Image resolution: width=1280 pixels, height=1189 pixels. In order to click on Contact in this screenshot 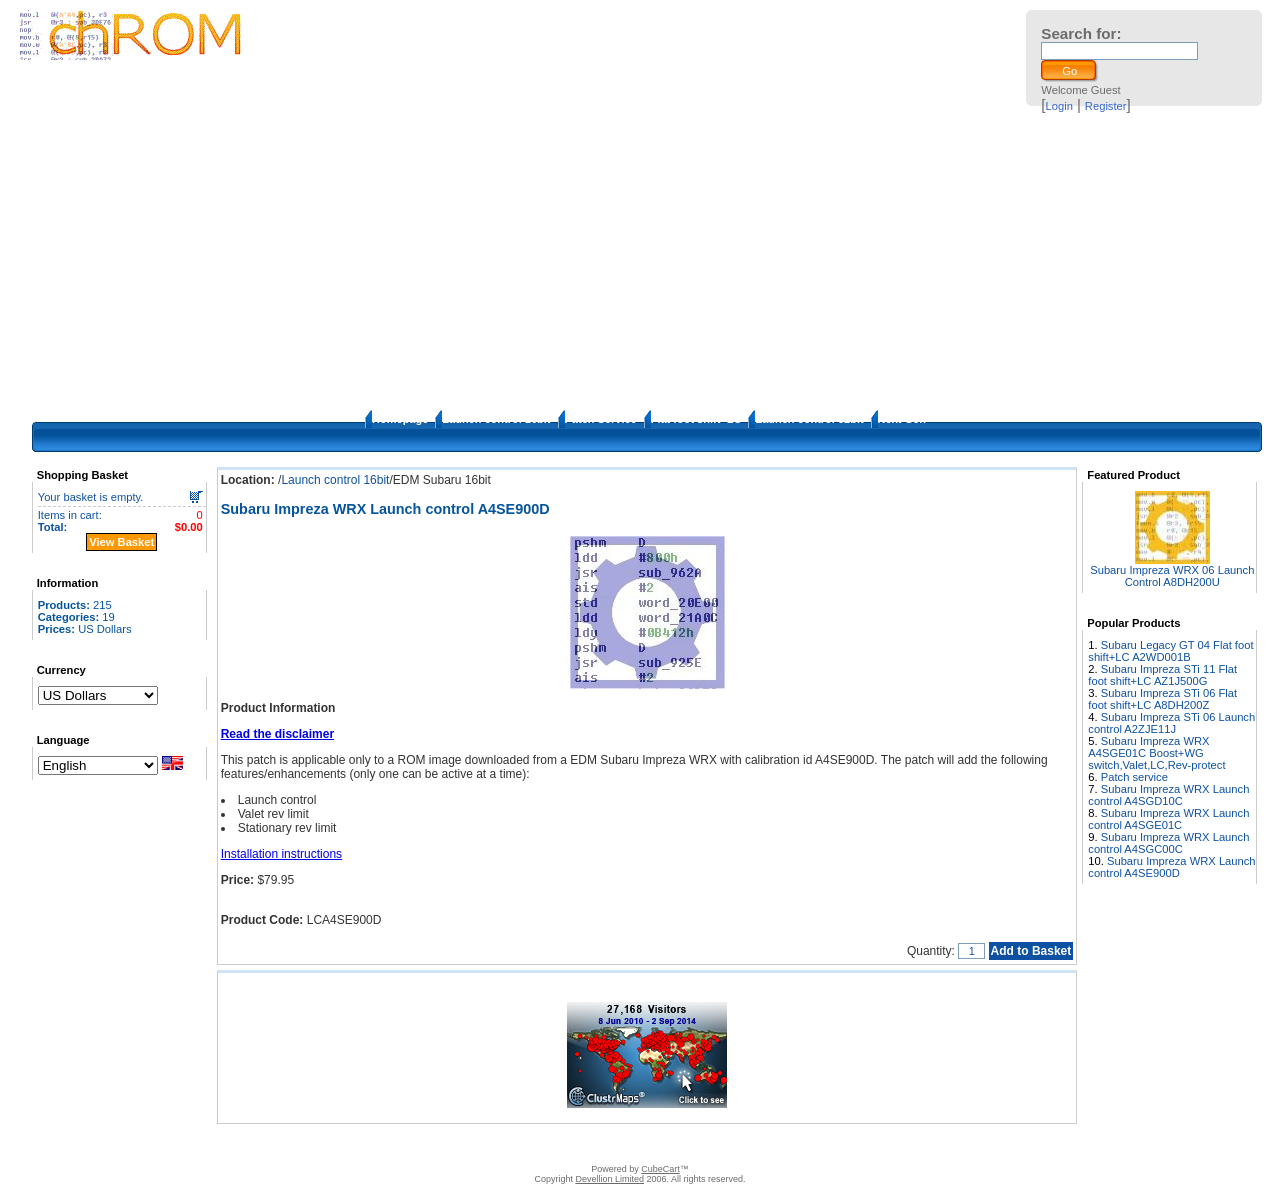, I will do `click(455, 1144)`.